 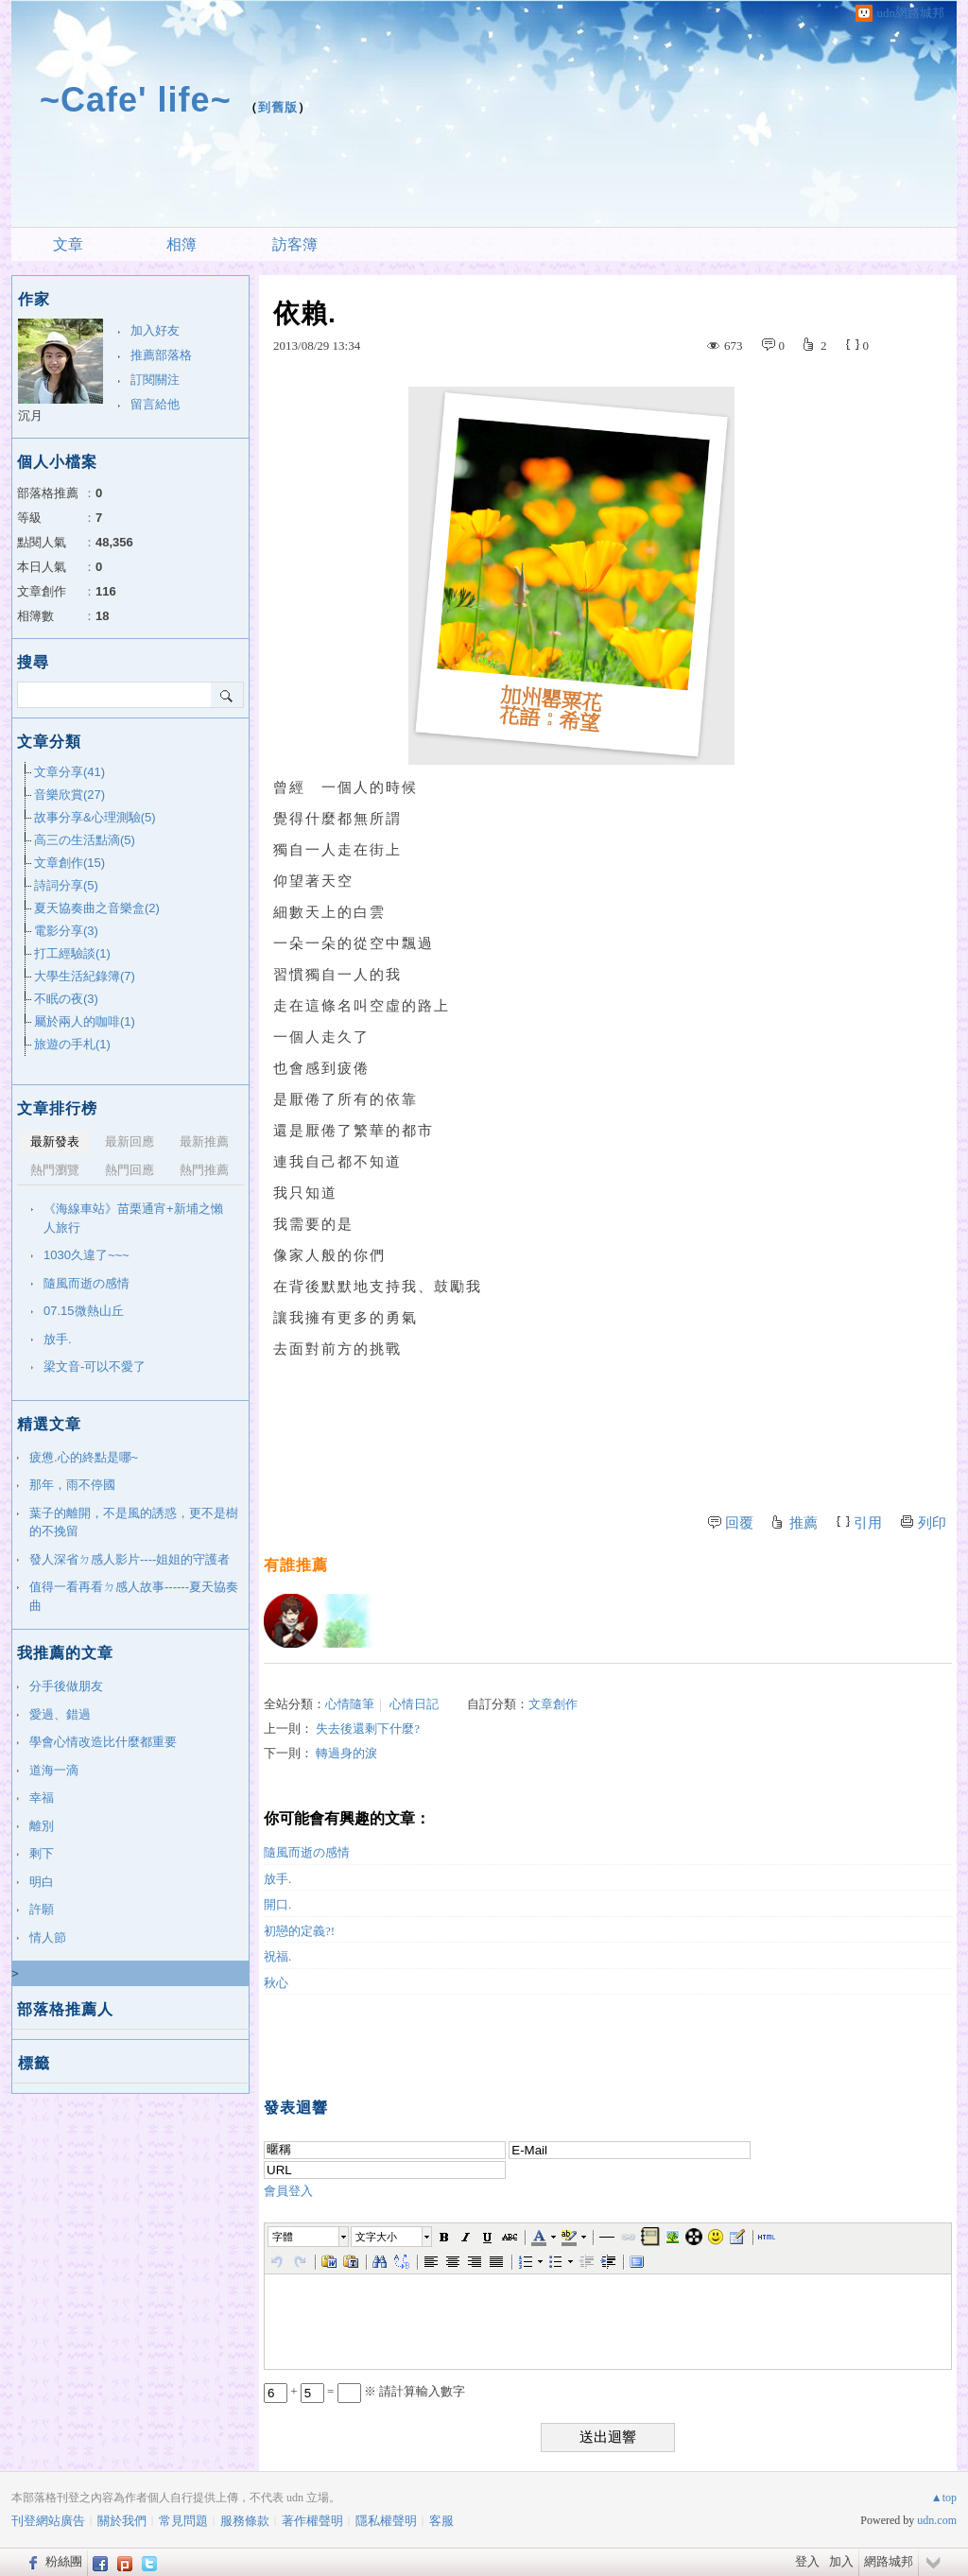 What do you see at coordinates (161, 355) in the screenshot?
I see `推薦部落格` at bounding box center [161, 355].